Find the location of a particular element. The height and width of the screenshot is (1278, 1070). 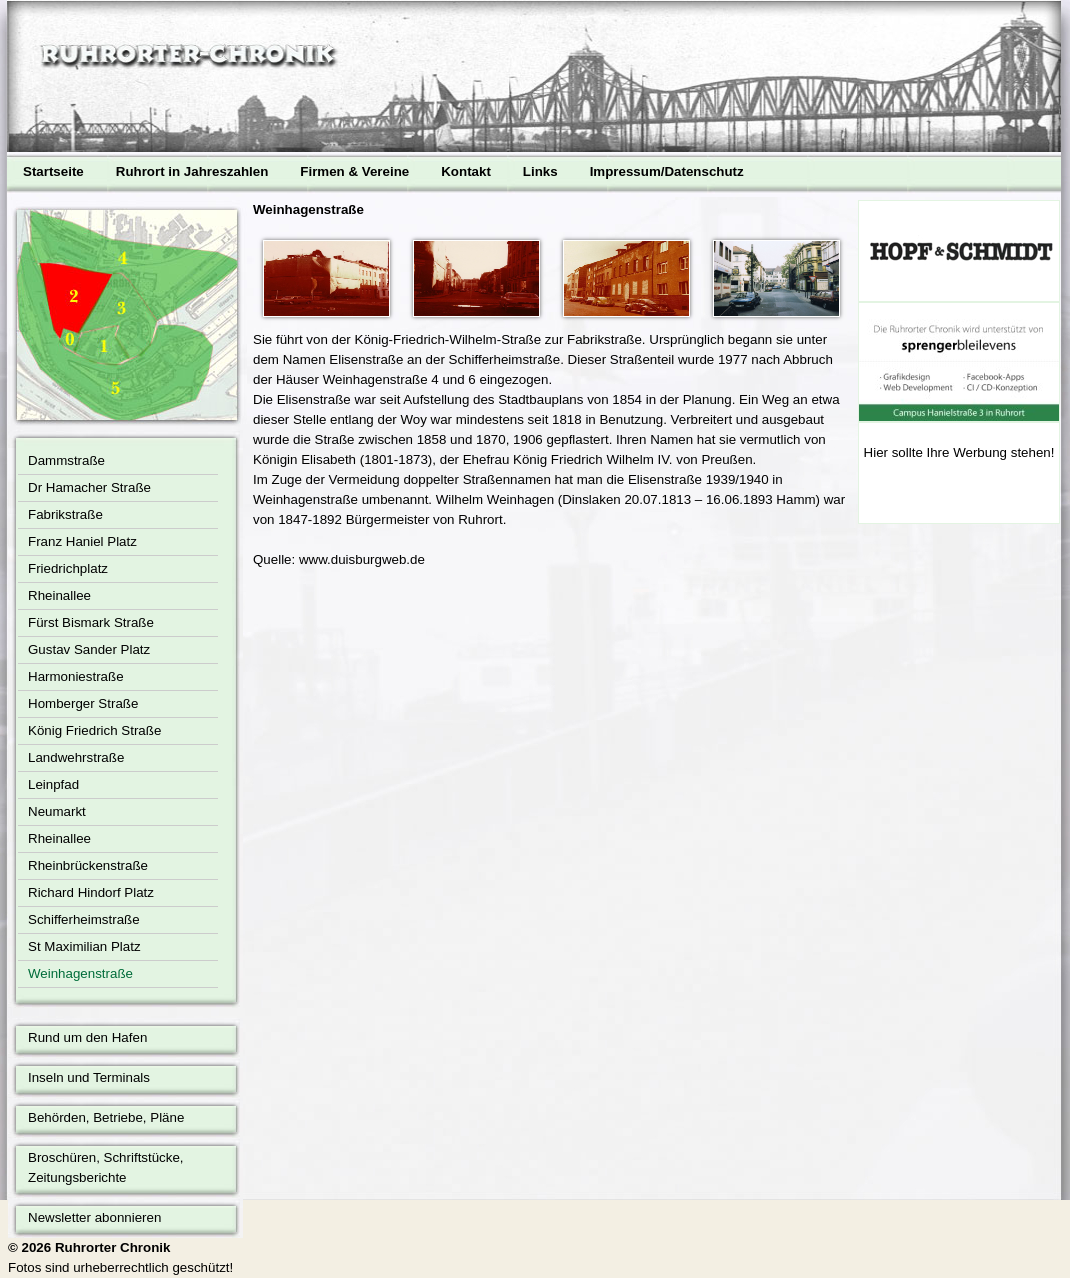

Behörden, Betriebe, Pläne is located at coordinates (106, 1117).